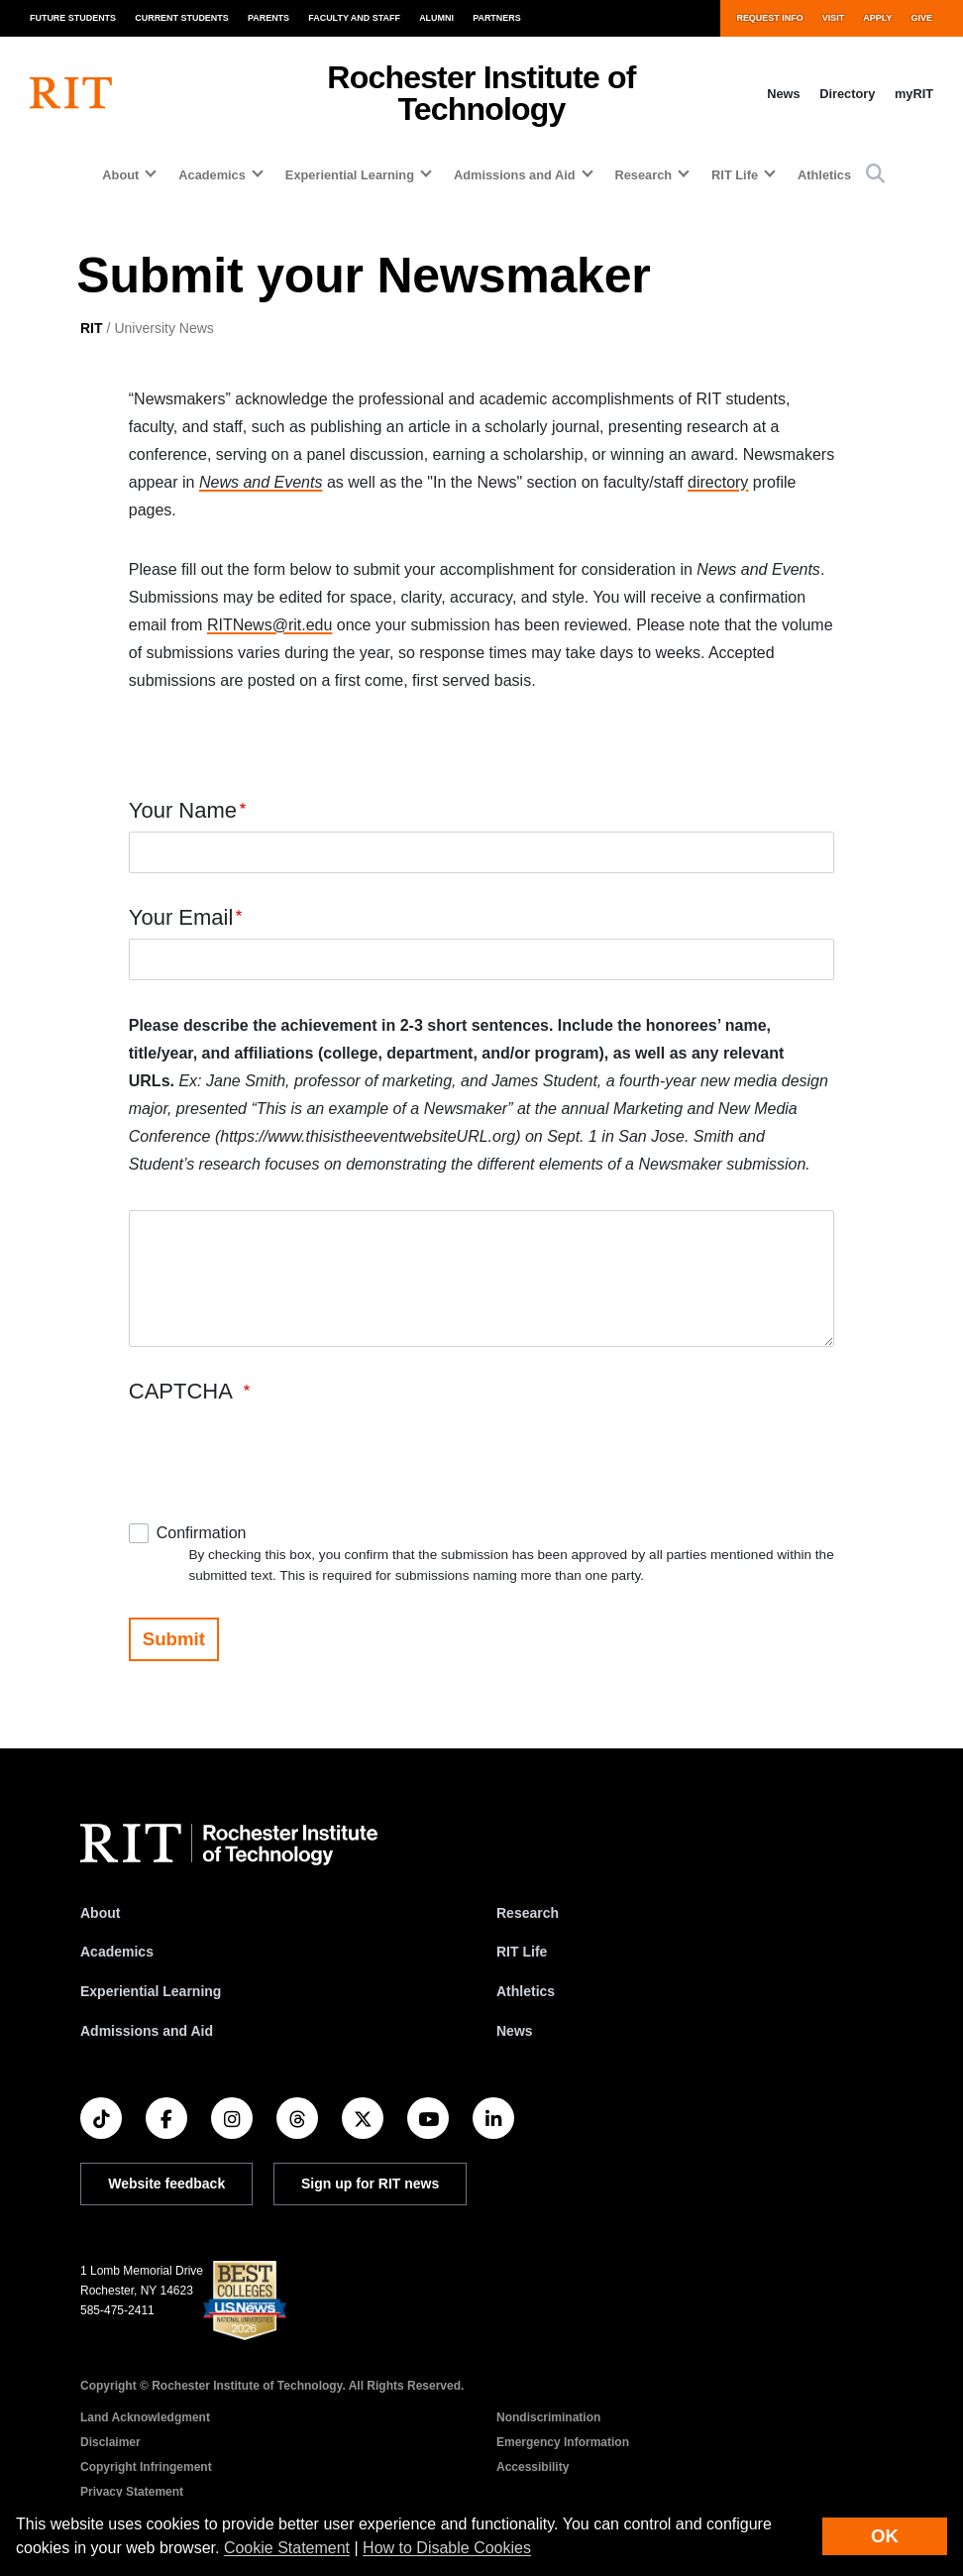 The width and height of the screenshot is (963, 2576). Describe the element at coordinates (287, 2547) in the screenshot. I see `Cookie Statement` at that location.